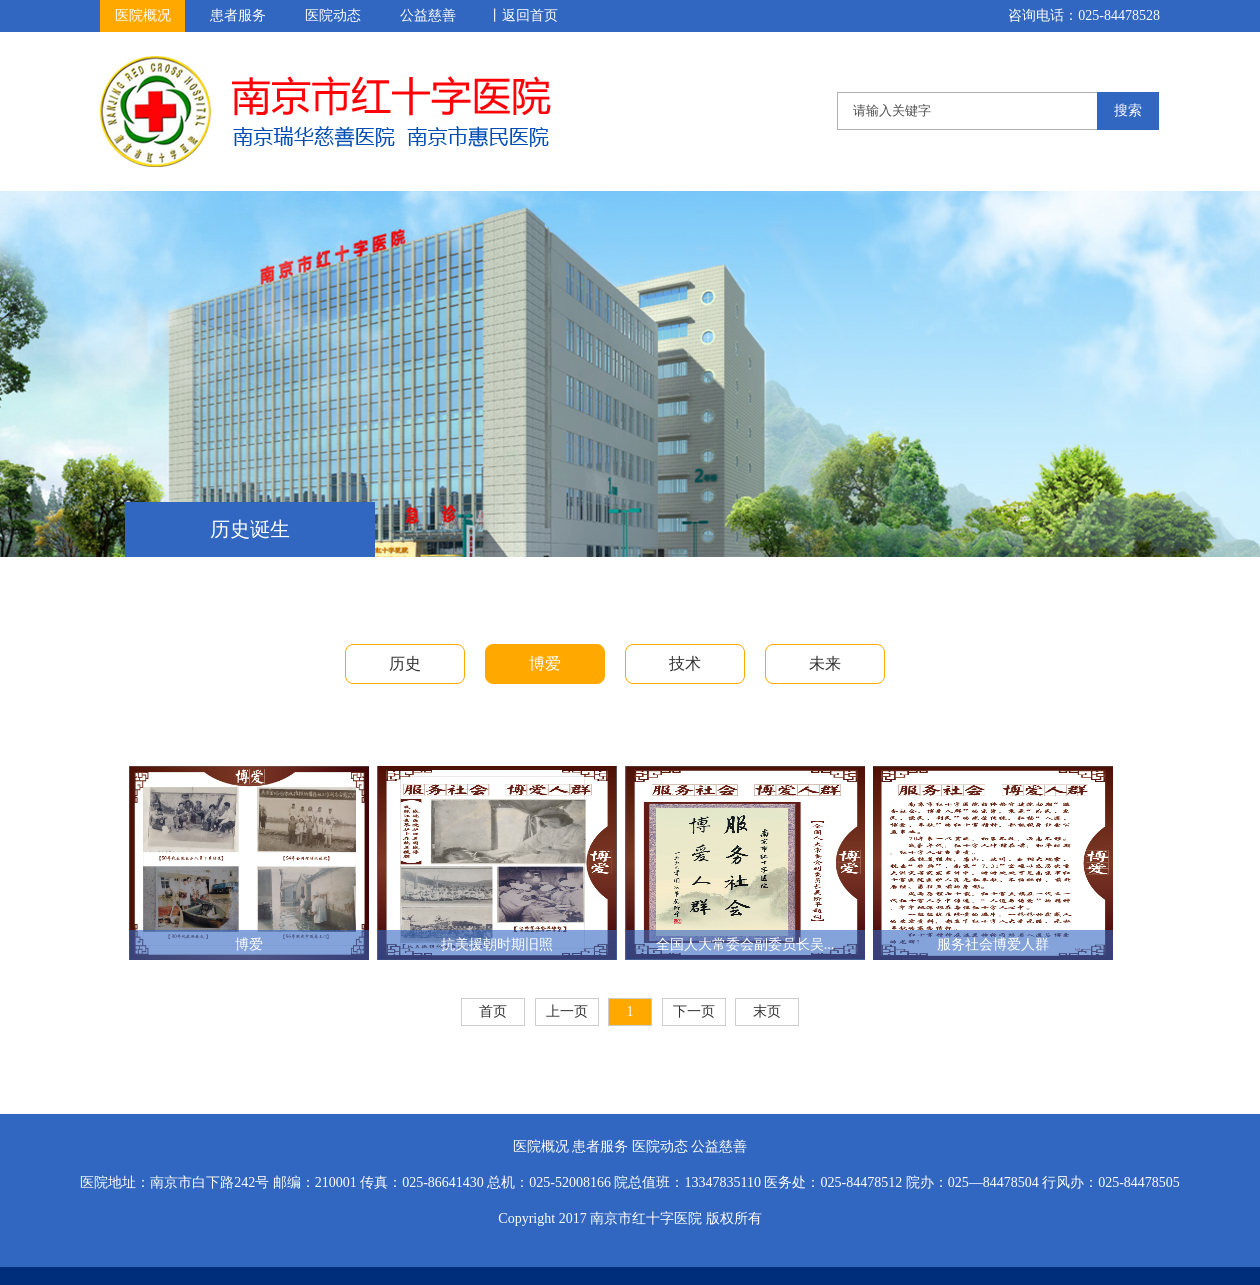 Image resolution: width=1260 pixels, height=1285 pixels. Describe the element at coordinates (567, 1011) in the screenshot. I see `上一页` at that location.